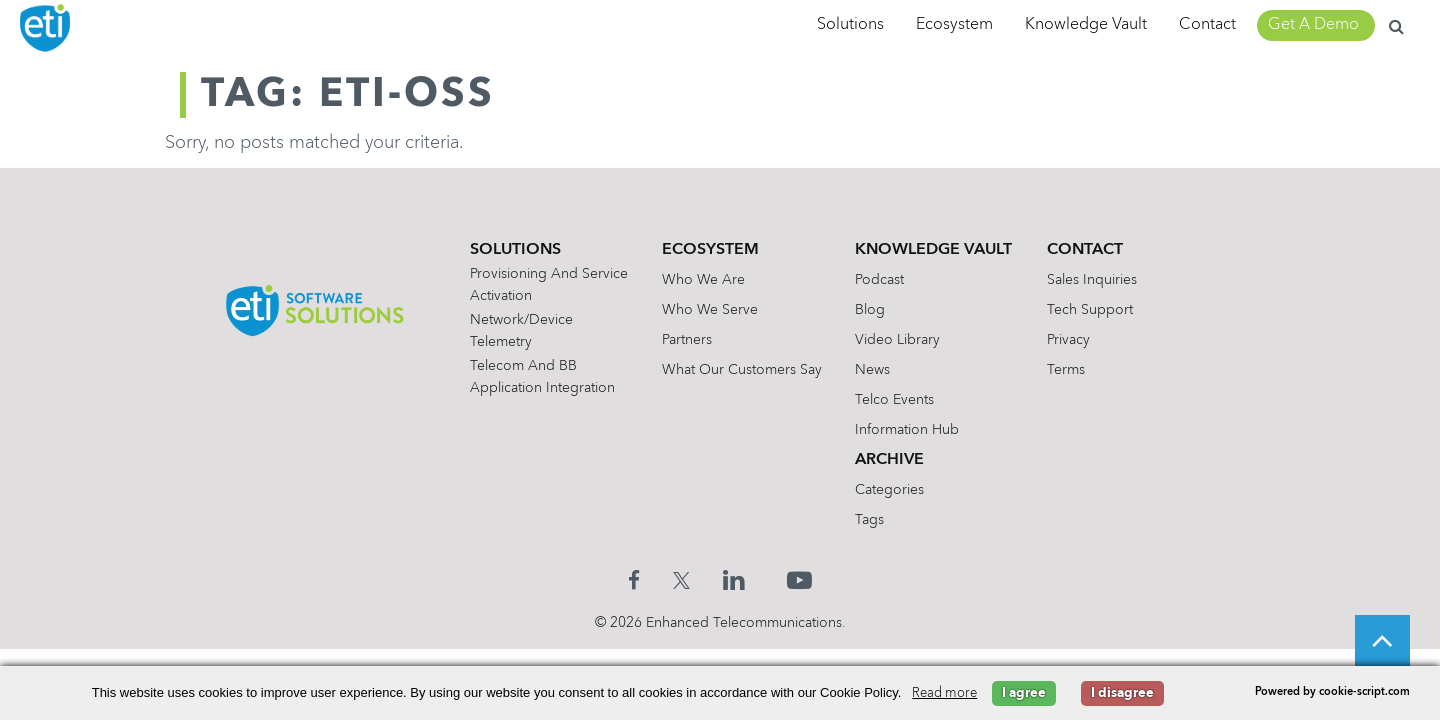 The image size is (1440, 720). What do you see at coordinates (892, 490) in the screenshot?
I see `Categories` at bounding box center [892, 490].